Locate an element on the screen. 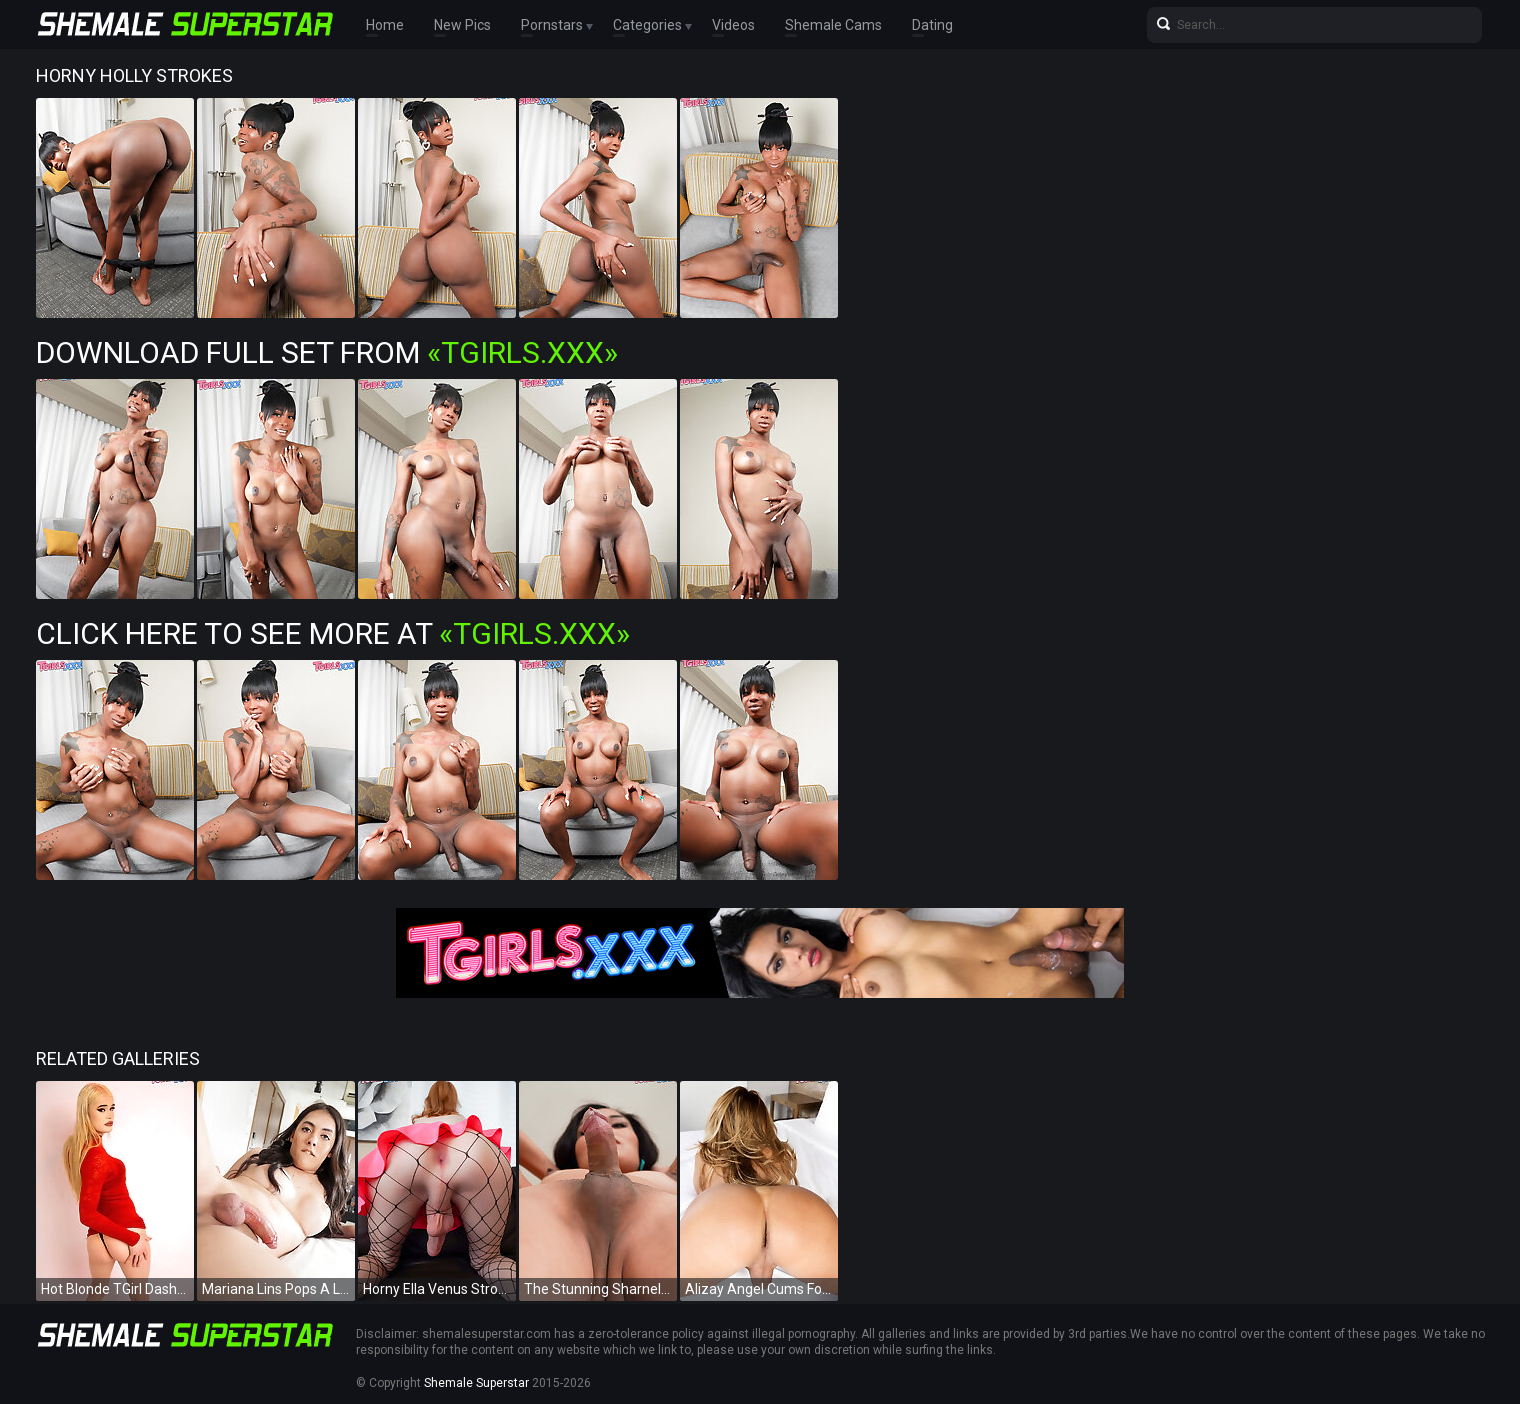  Click Here To See More at is located at coordinates (333, 633).